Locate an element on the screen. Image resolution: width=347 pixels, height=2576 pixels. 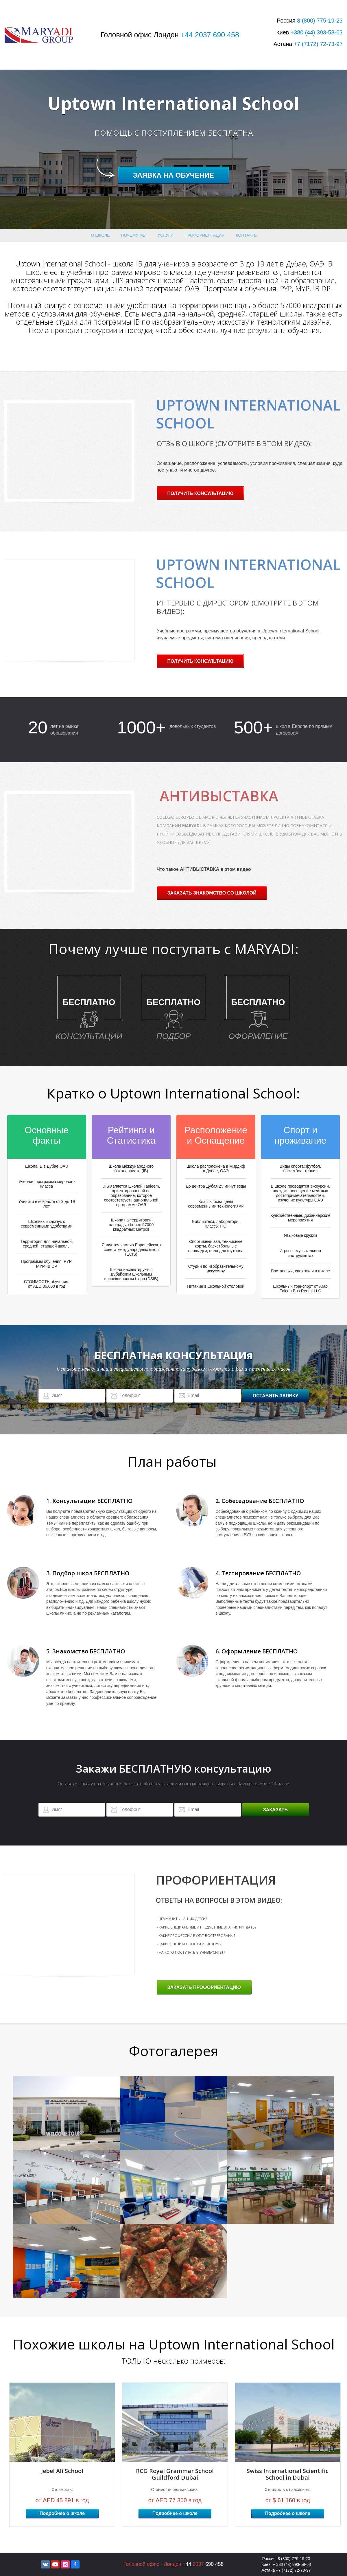
профориентация is located at coordinates (204, 235).